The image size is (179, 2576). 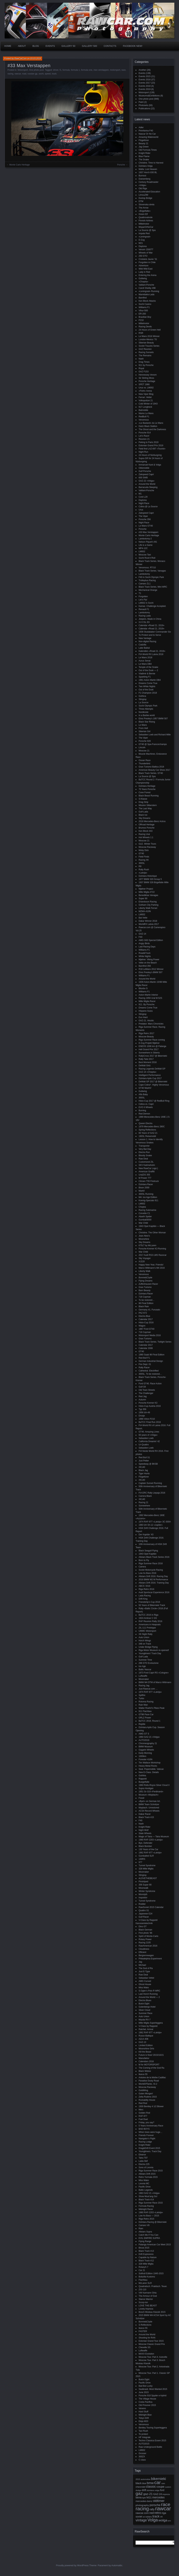 I want to click on Bison 2000, so click(x=144, y=1187).